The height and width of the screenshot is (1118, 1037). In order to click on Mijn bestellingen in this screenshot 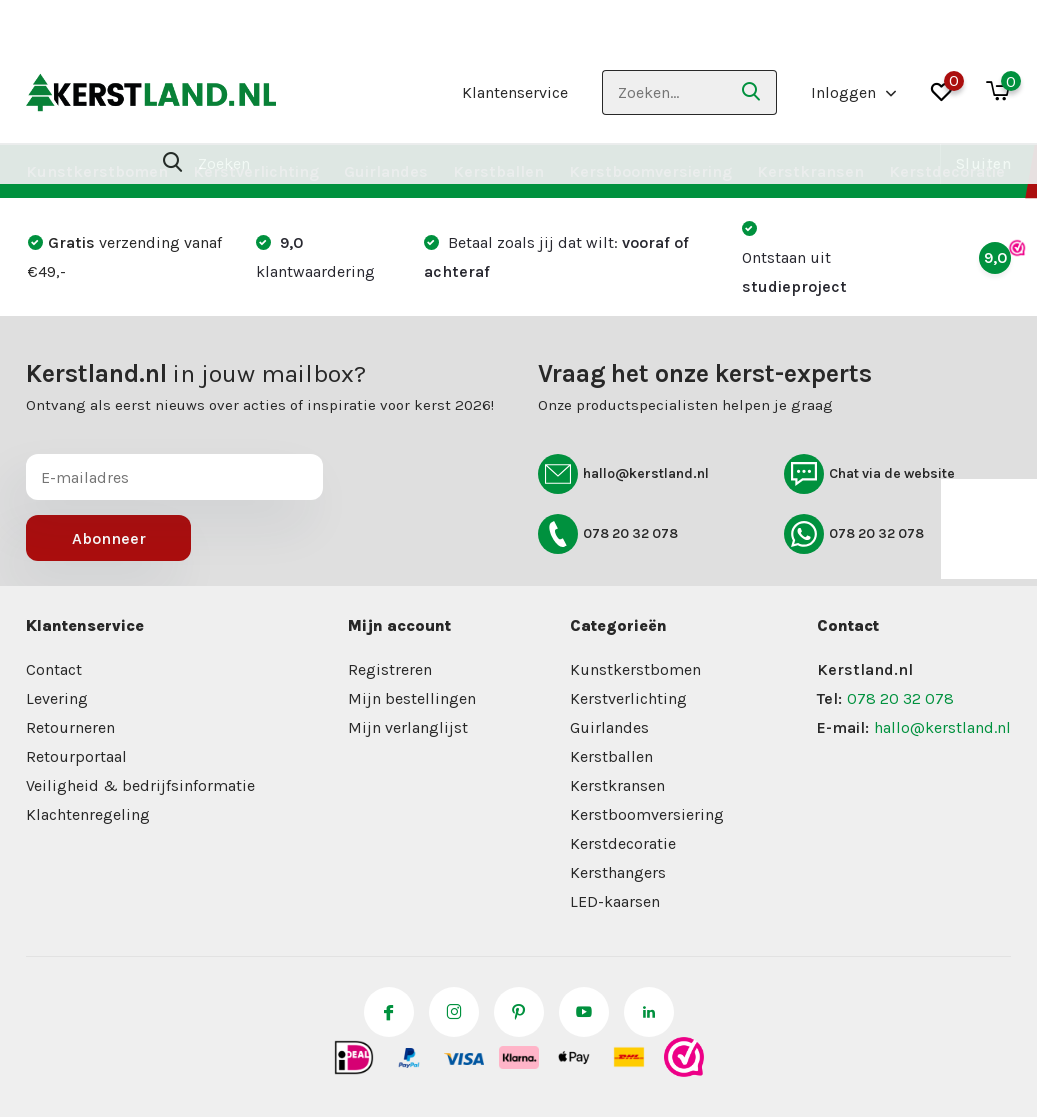, I will do `click(412, 698)`.